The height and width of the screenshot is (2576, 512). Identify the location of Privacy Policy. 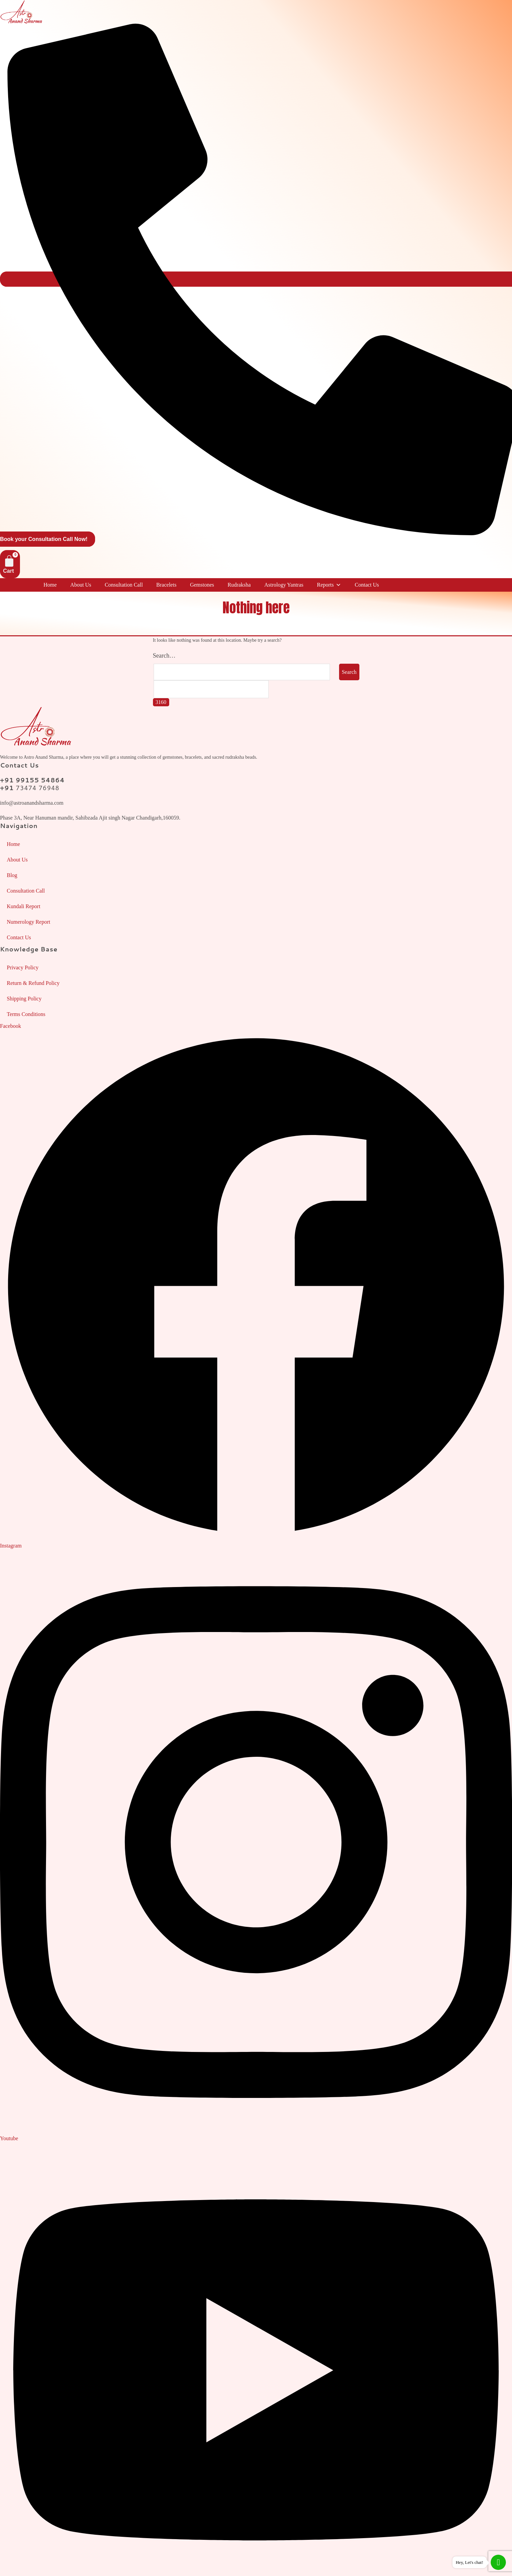
(23, 967).